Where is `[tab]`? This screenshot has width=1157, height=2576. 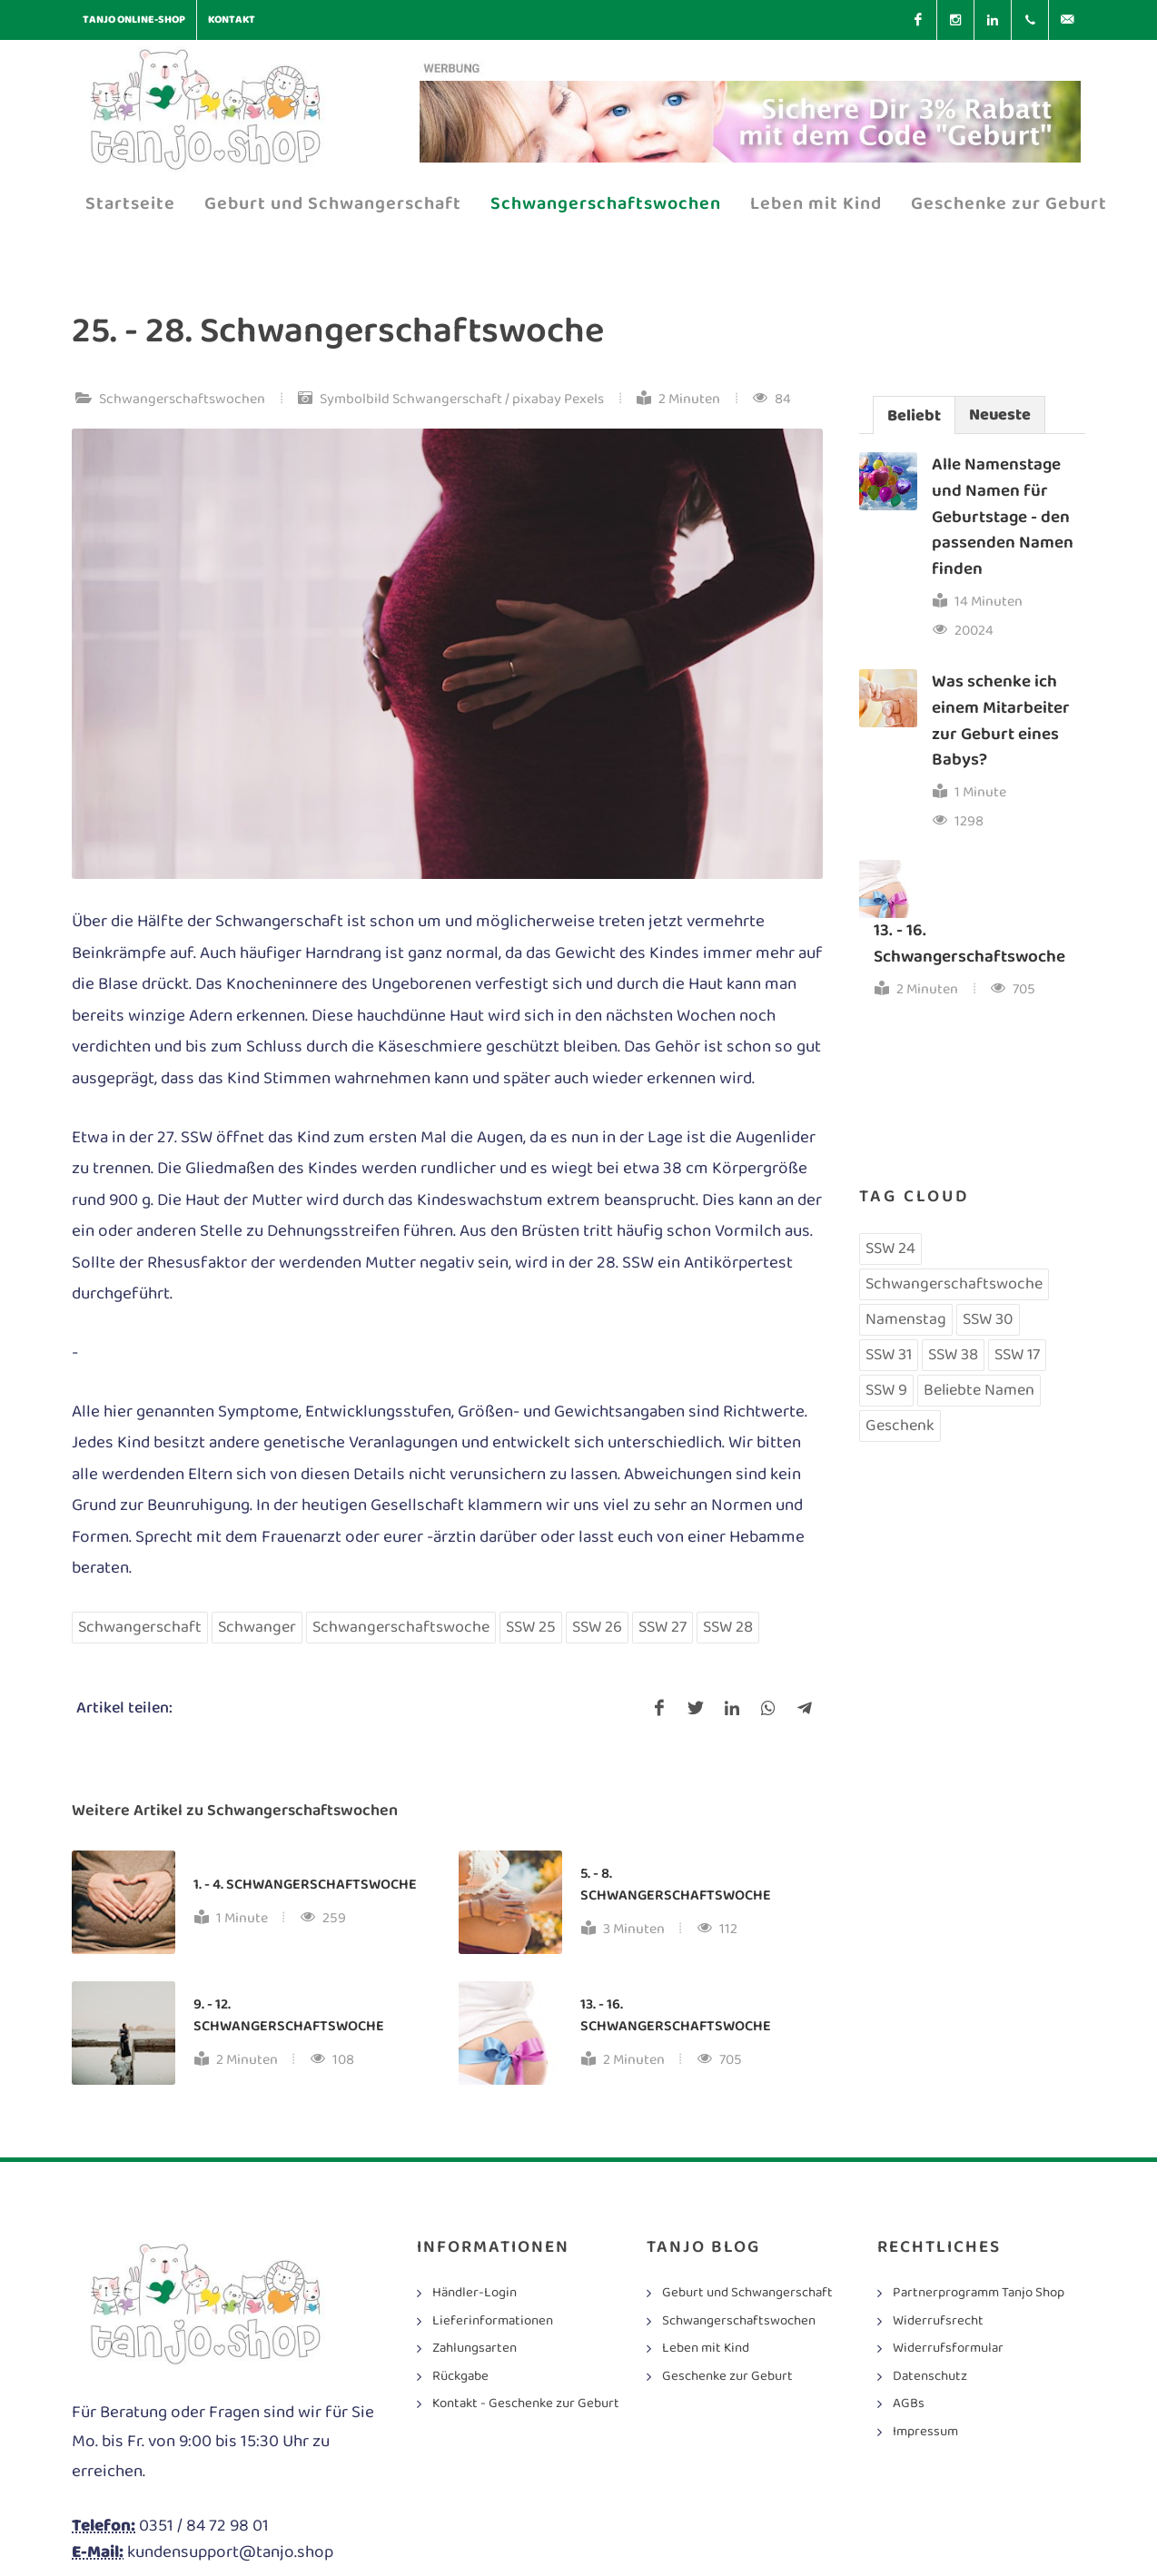
[tab] is located at coordinates (914, 414).